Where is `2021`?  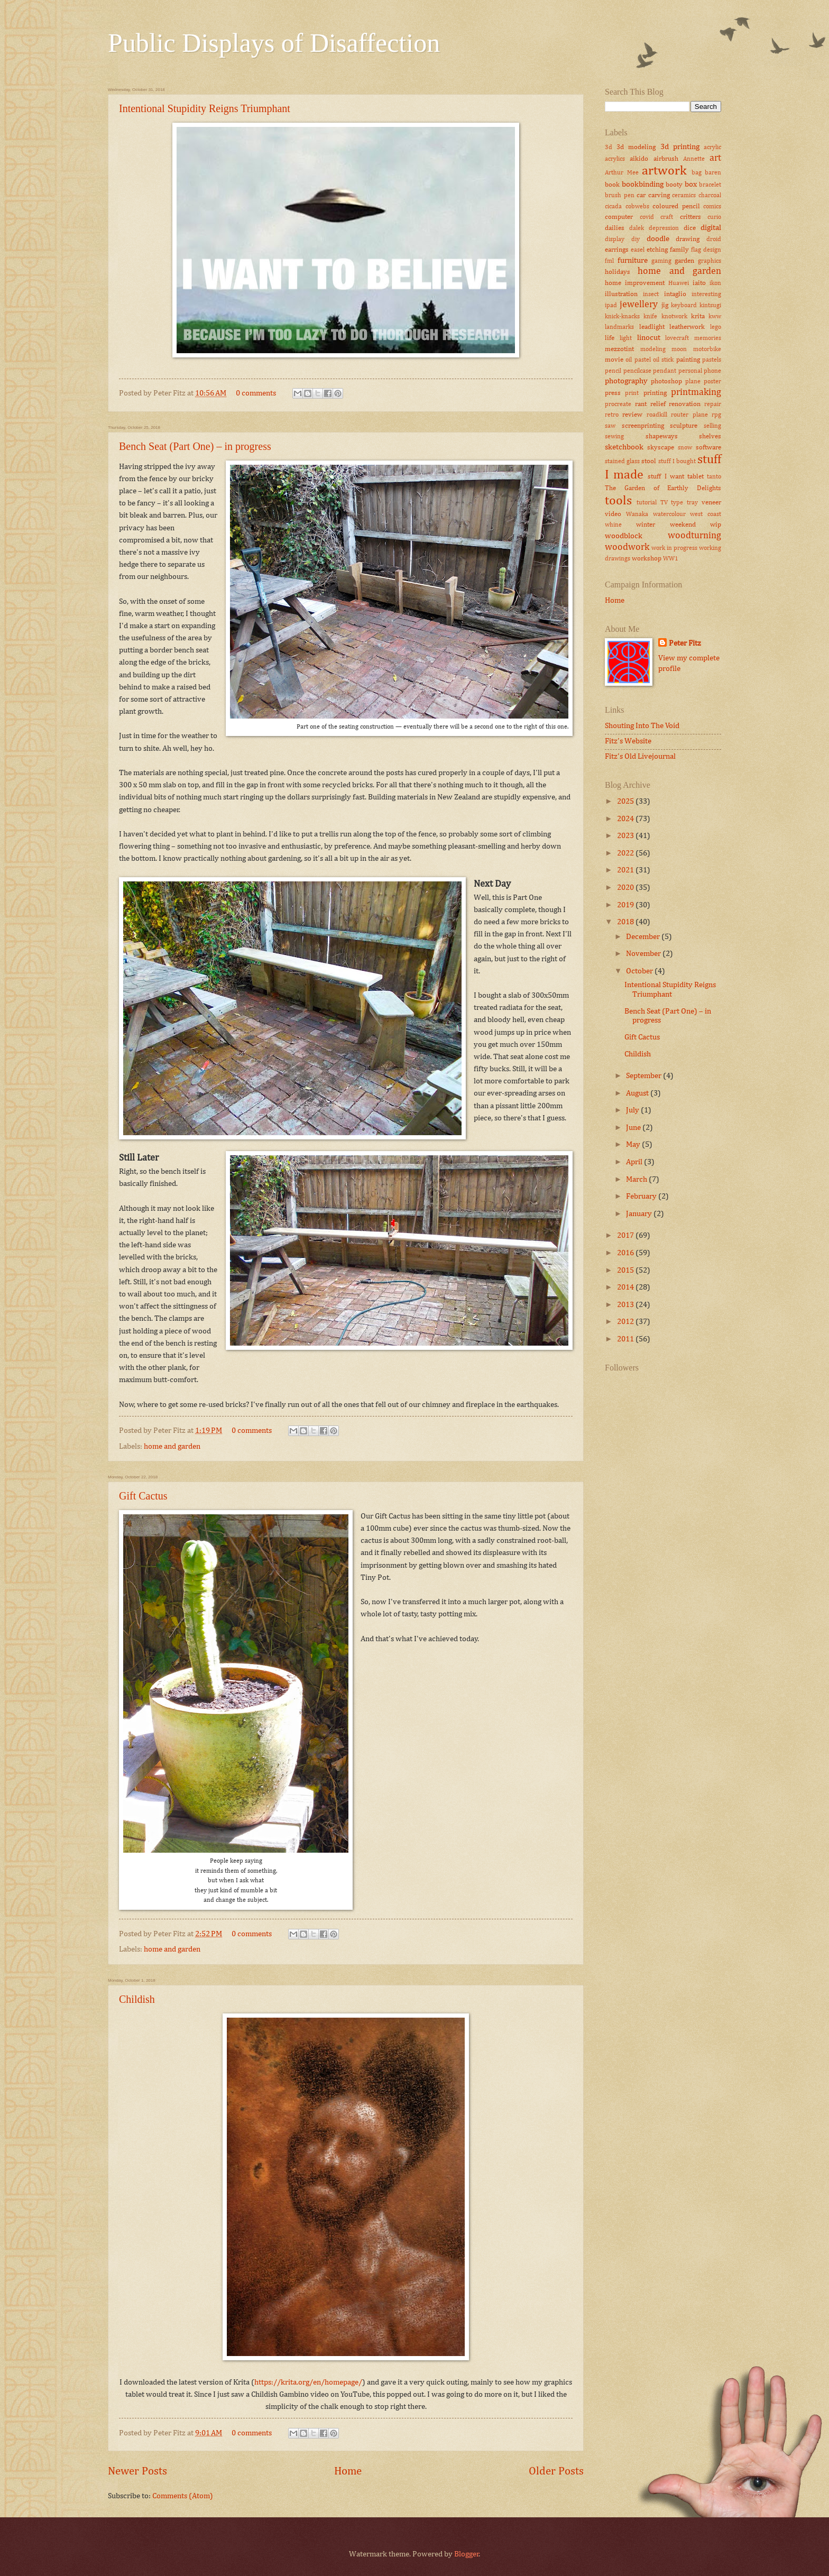
2021 is located at coordinates (626, 870).